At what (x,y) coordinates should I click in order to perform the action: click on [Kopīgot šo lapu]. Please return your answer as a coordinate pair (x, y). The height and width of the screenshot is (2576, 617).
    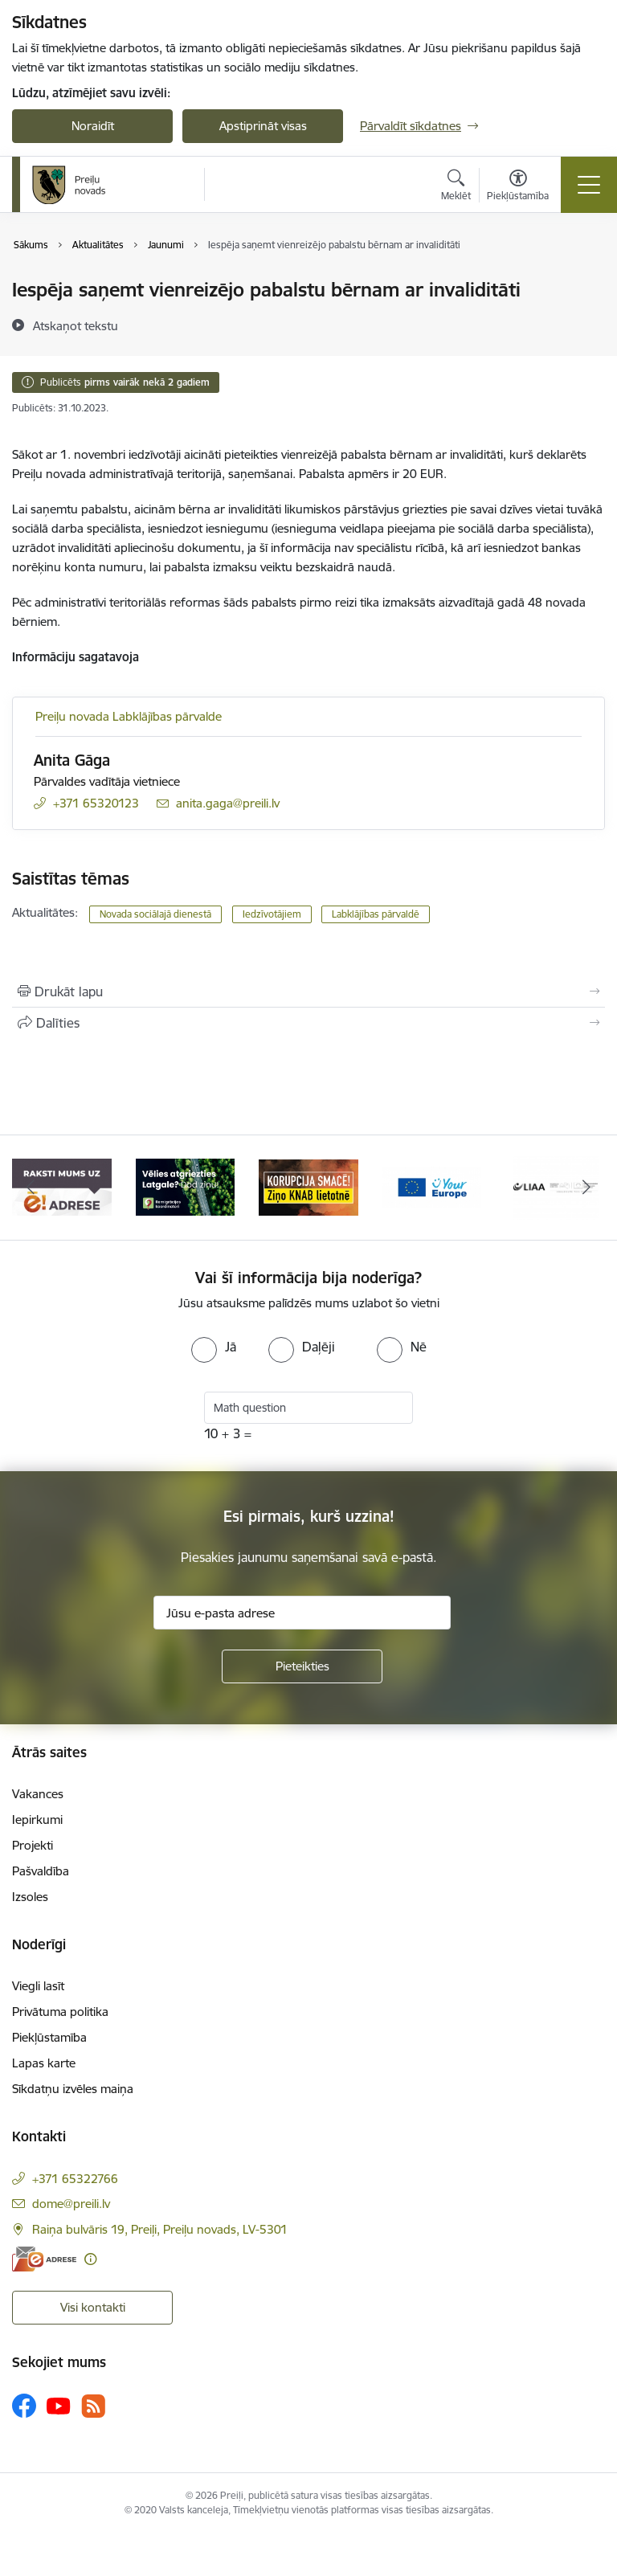
    Looking at the image, I should click on (308, 1023).